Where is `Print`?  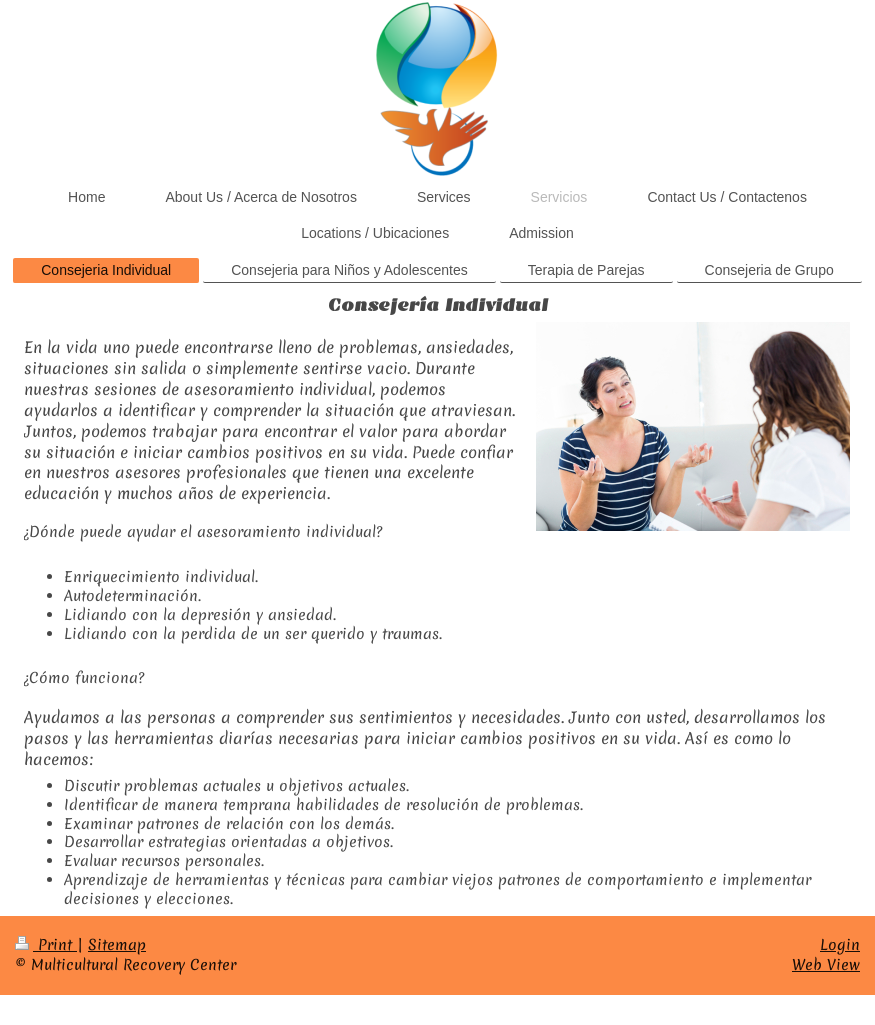 Print is located at coordinates (46, 945).